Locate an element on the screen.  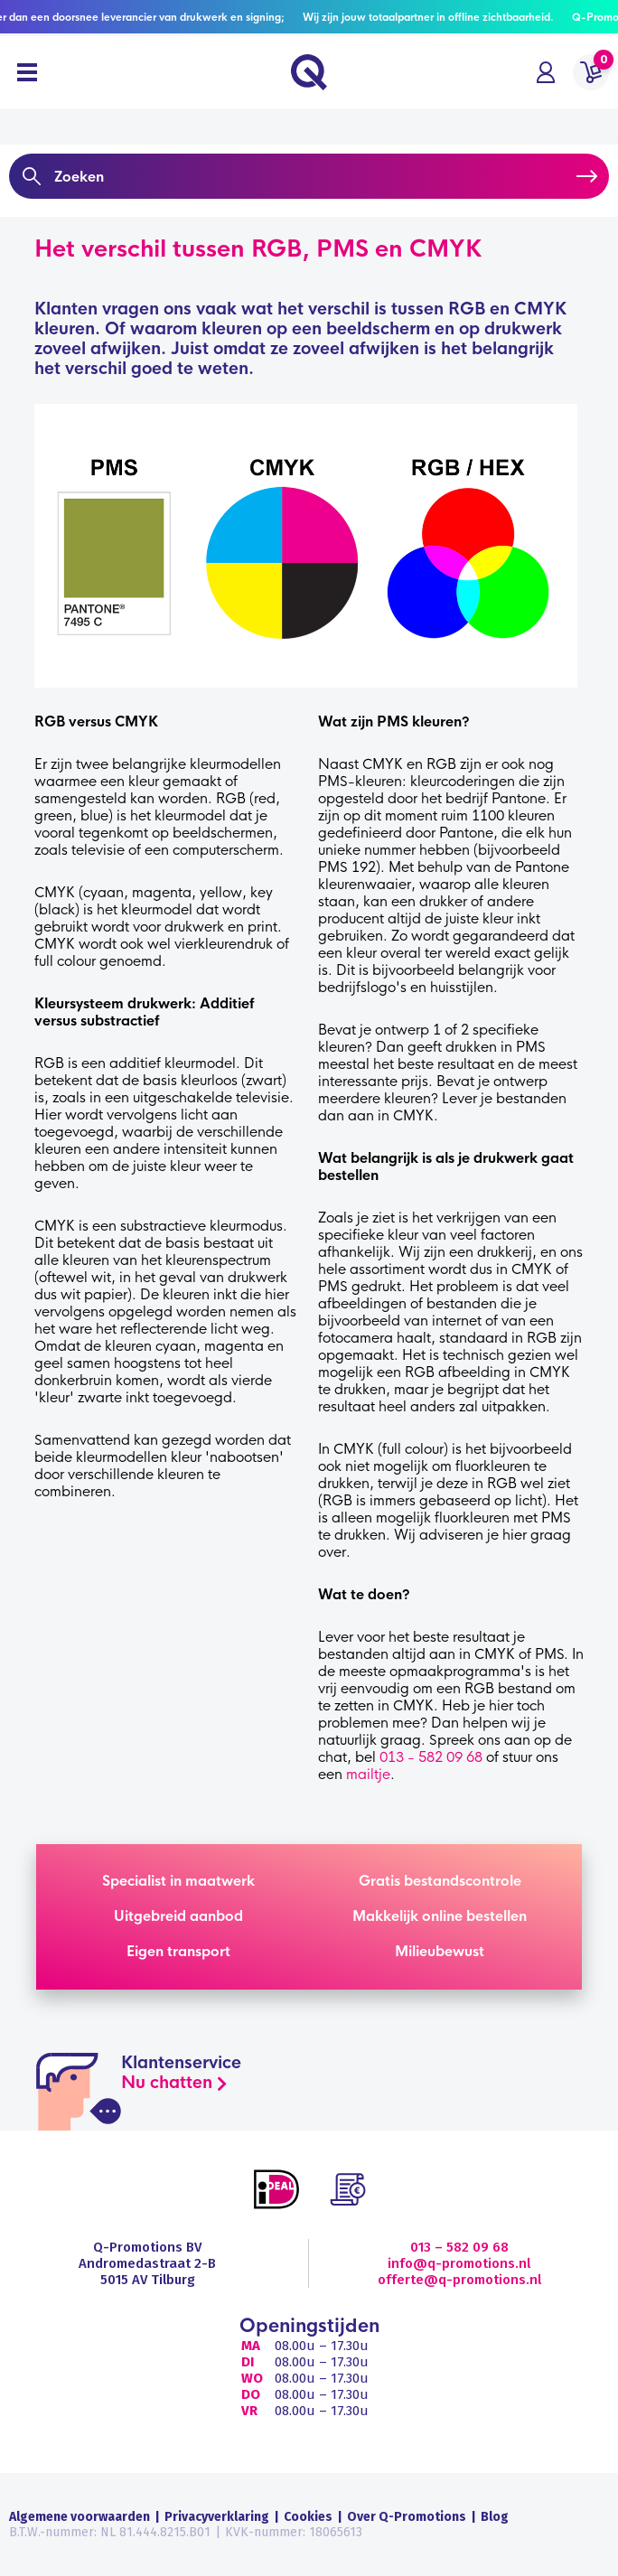
info@q-promotions.nl is located at coordinates (459, 2263).